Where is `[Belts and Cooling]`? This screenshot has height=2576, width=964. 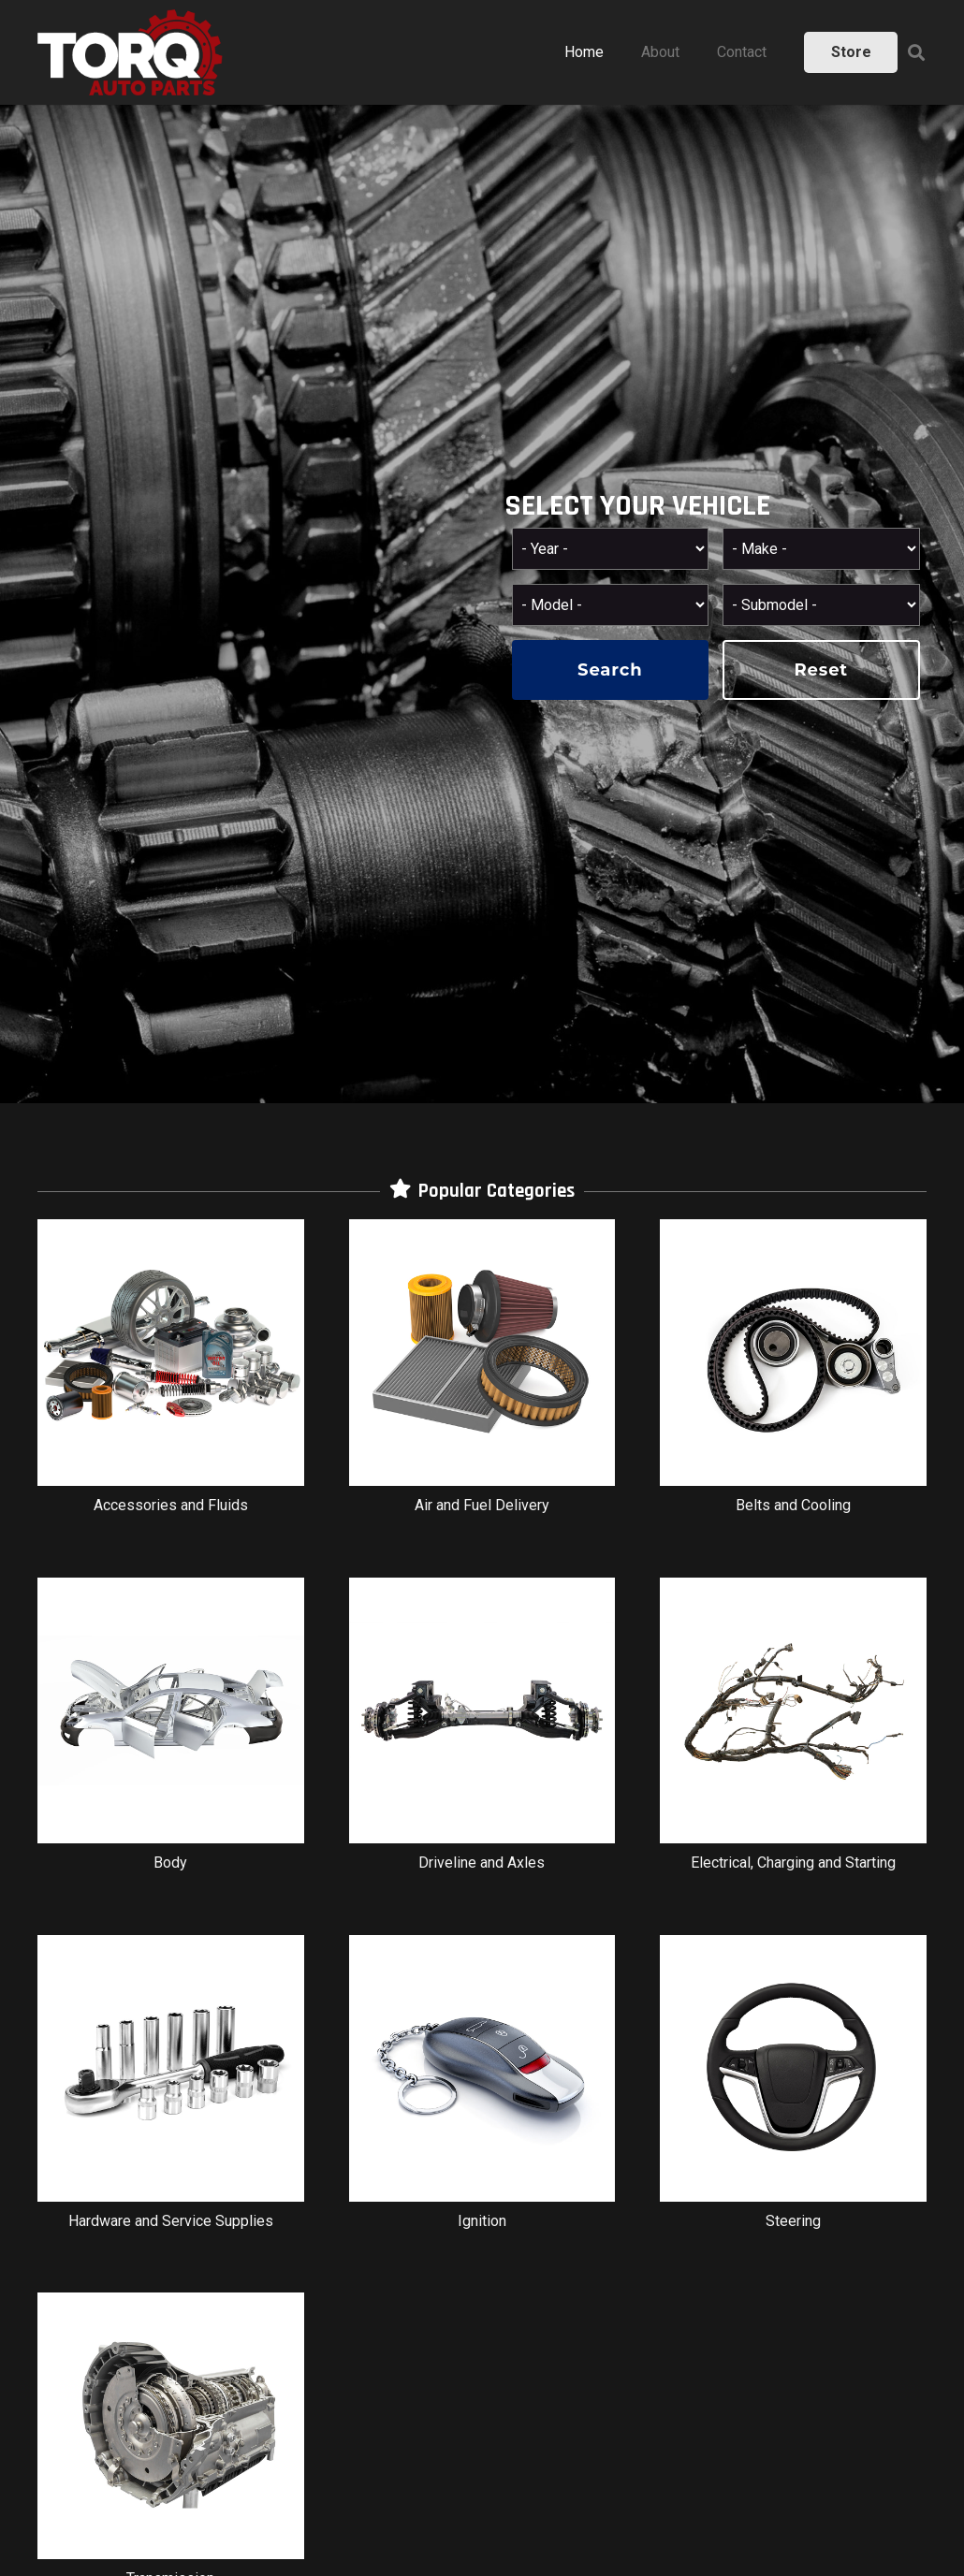
[Belts and Cooling] is located at coordinates (793, 1375).